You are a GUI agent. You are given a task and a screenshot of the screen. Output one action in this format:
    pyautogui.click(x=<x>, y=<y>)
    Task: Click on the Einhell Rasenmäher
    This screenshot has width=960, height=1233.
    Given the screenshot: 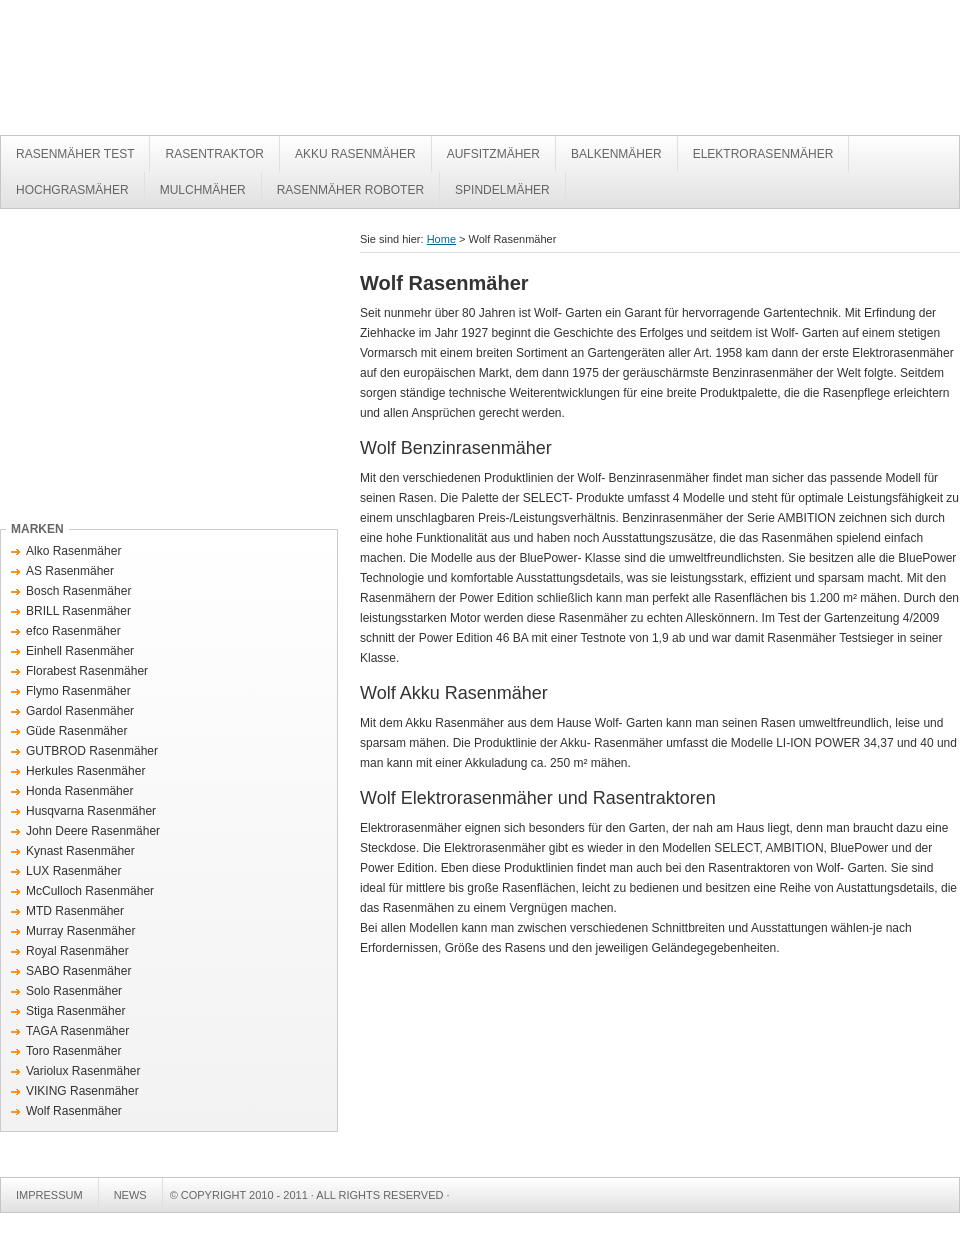 What is the action you would take?
    pyautogui.click(x=80, y=651)
    